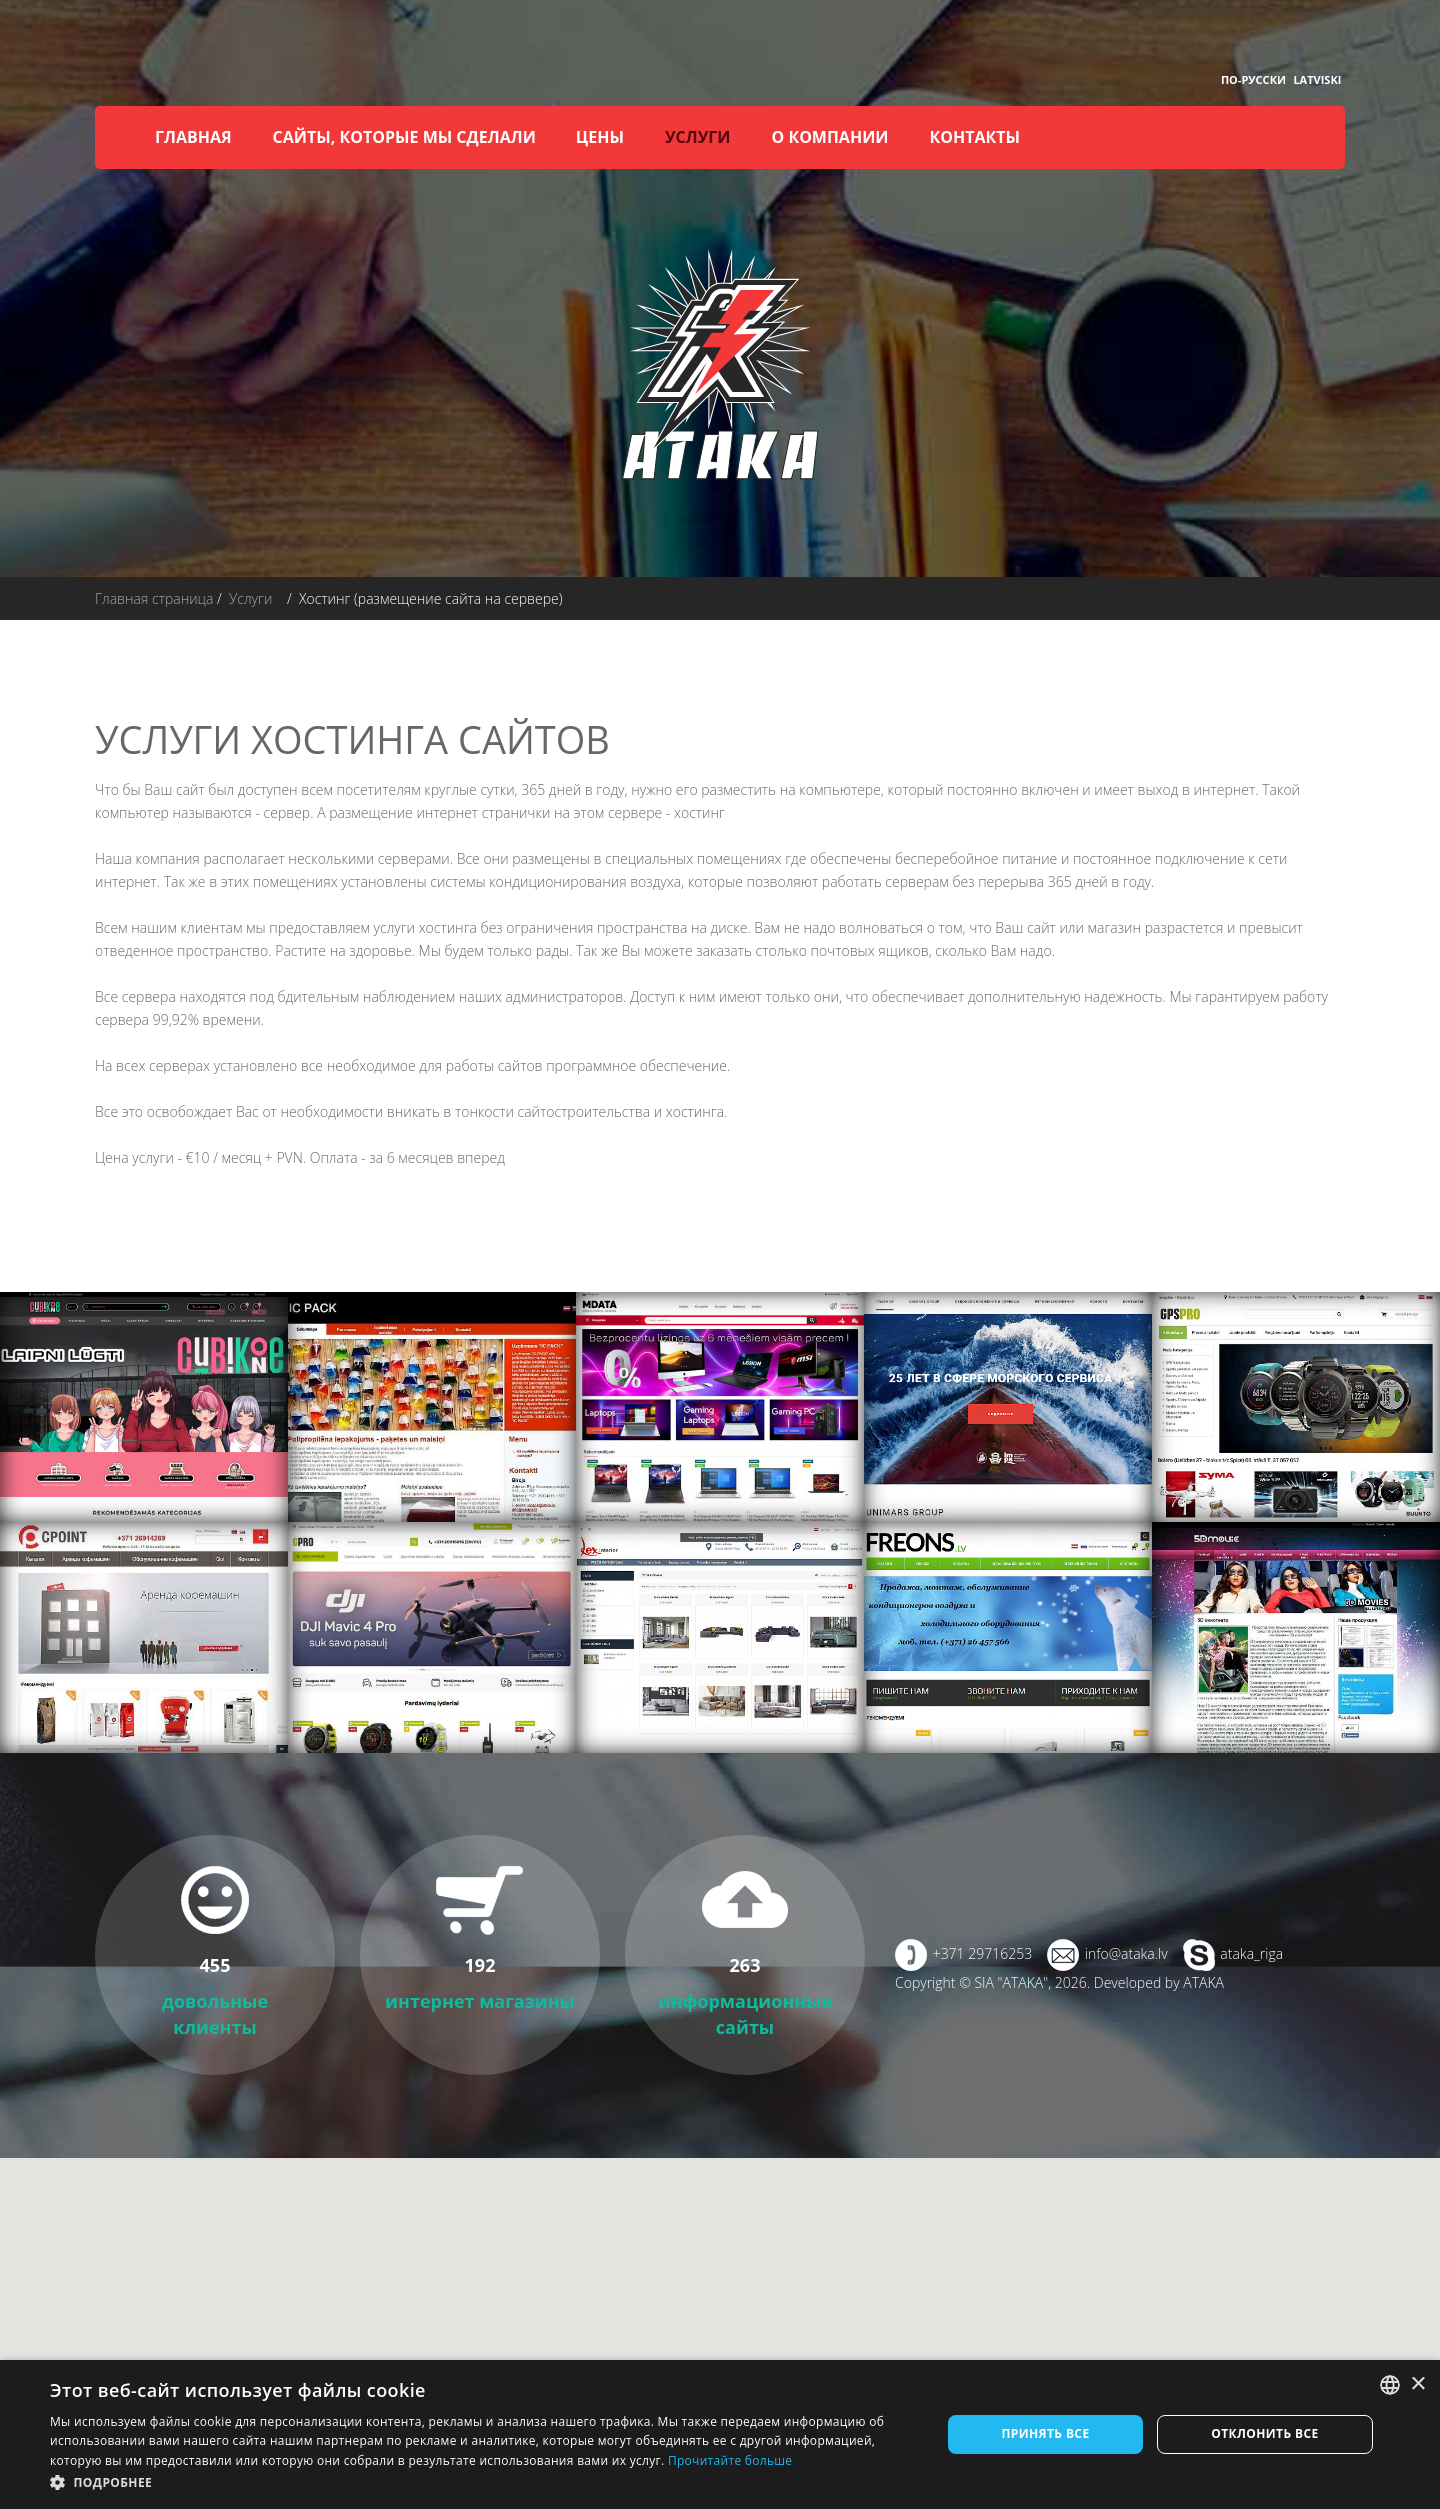  Describe the element at coordinates (697, 137) in the screenshot. I see `Услуги` at that location.